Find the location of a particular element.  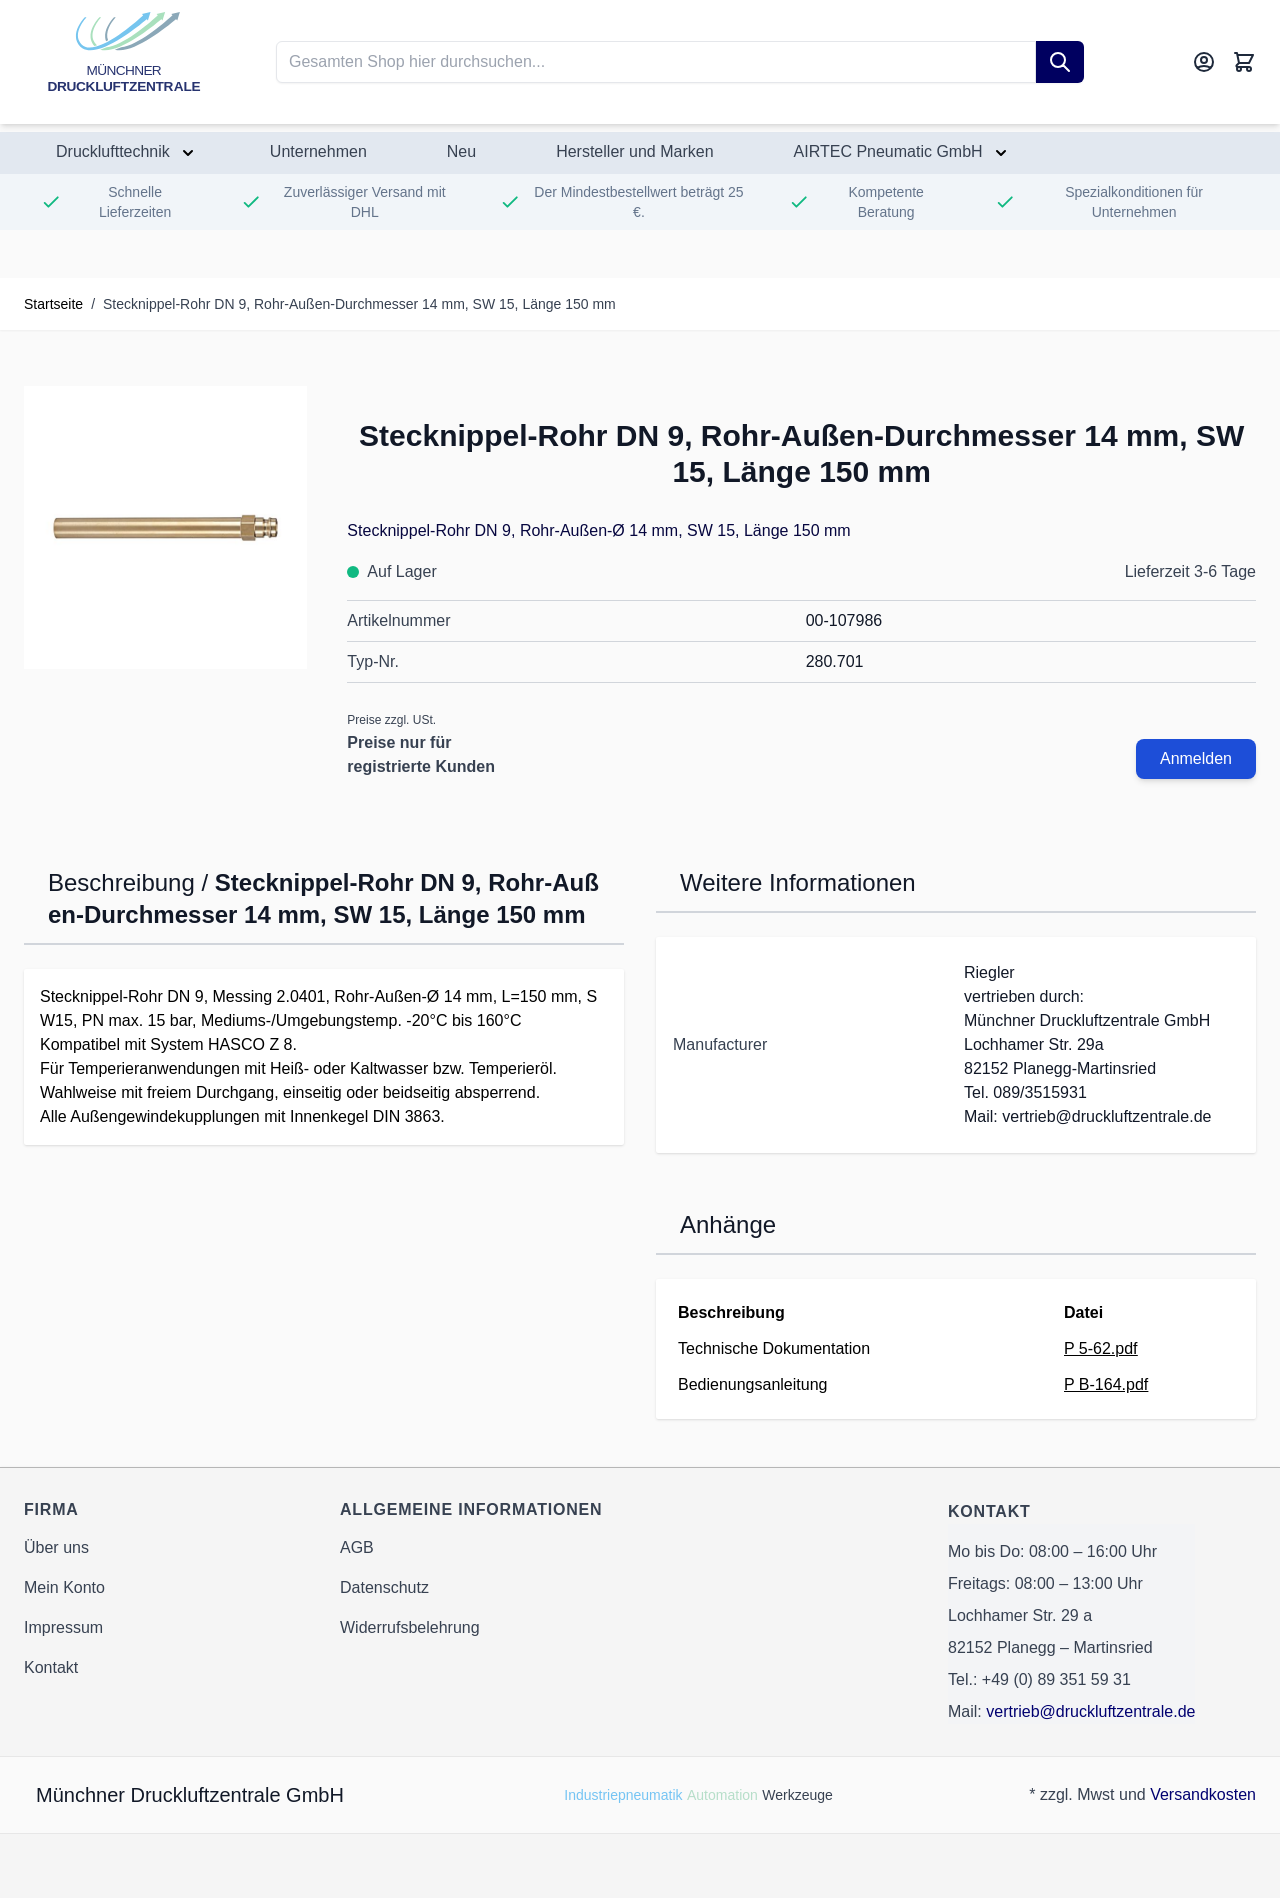

Mein Konto is located at coordinates (64, 1587).